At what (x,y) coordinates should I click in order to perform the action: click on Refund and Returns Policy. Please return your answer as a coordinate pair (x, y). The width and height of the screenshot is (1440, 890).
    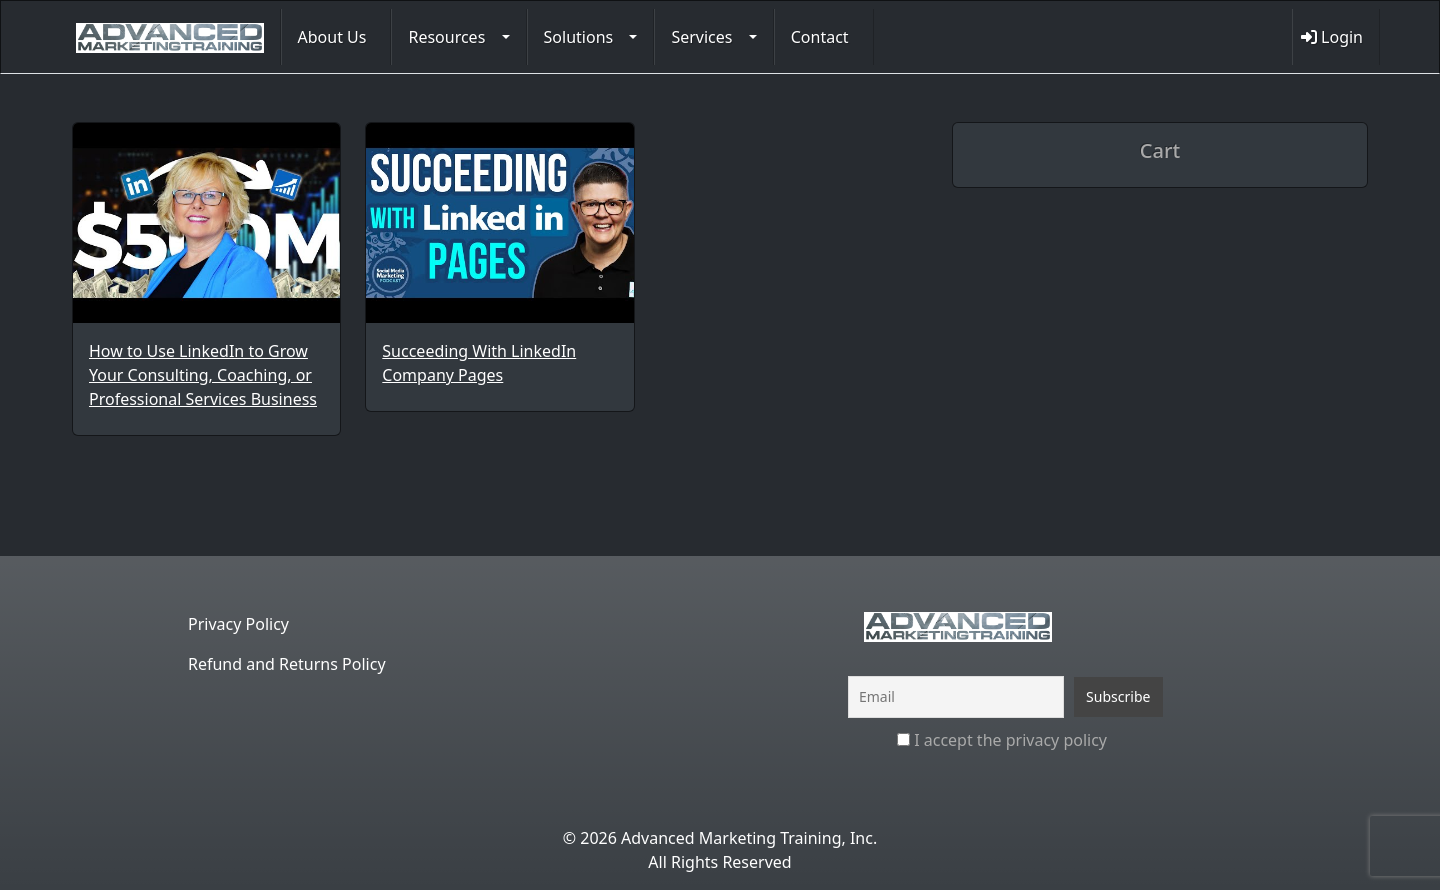
    Looking at the image, I should click on (287, 664).